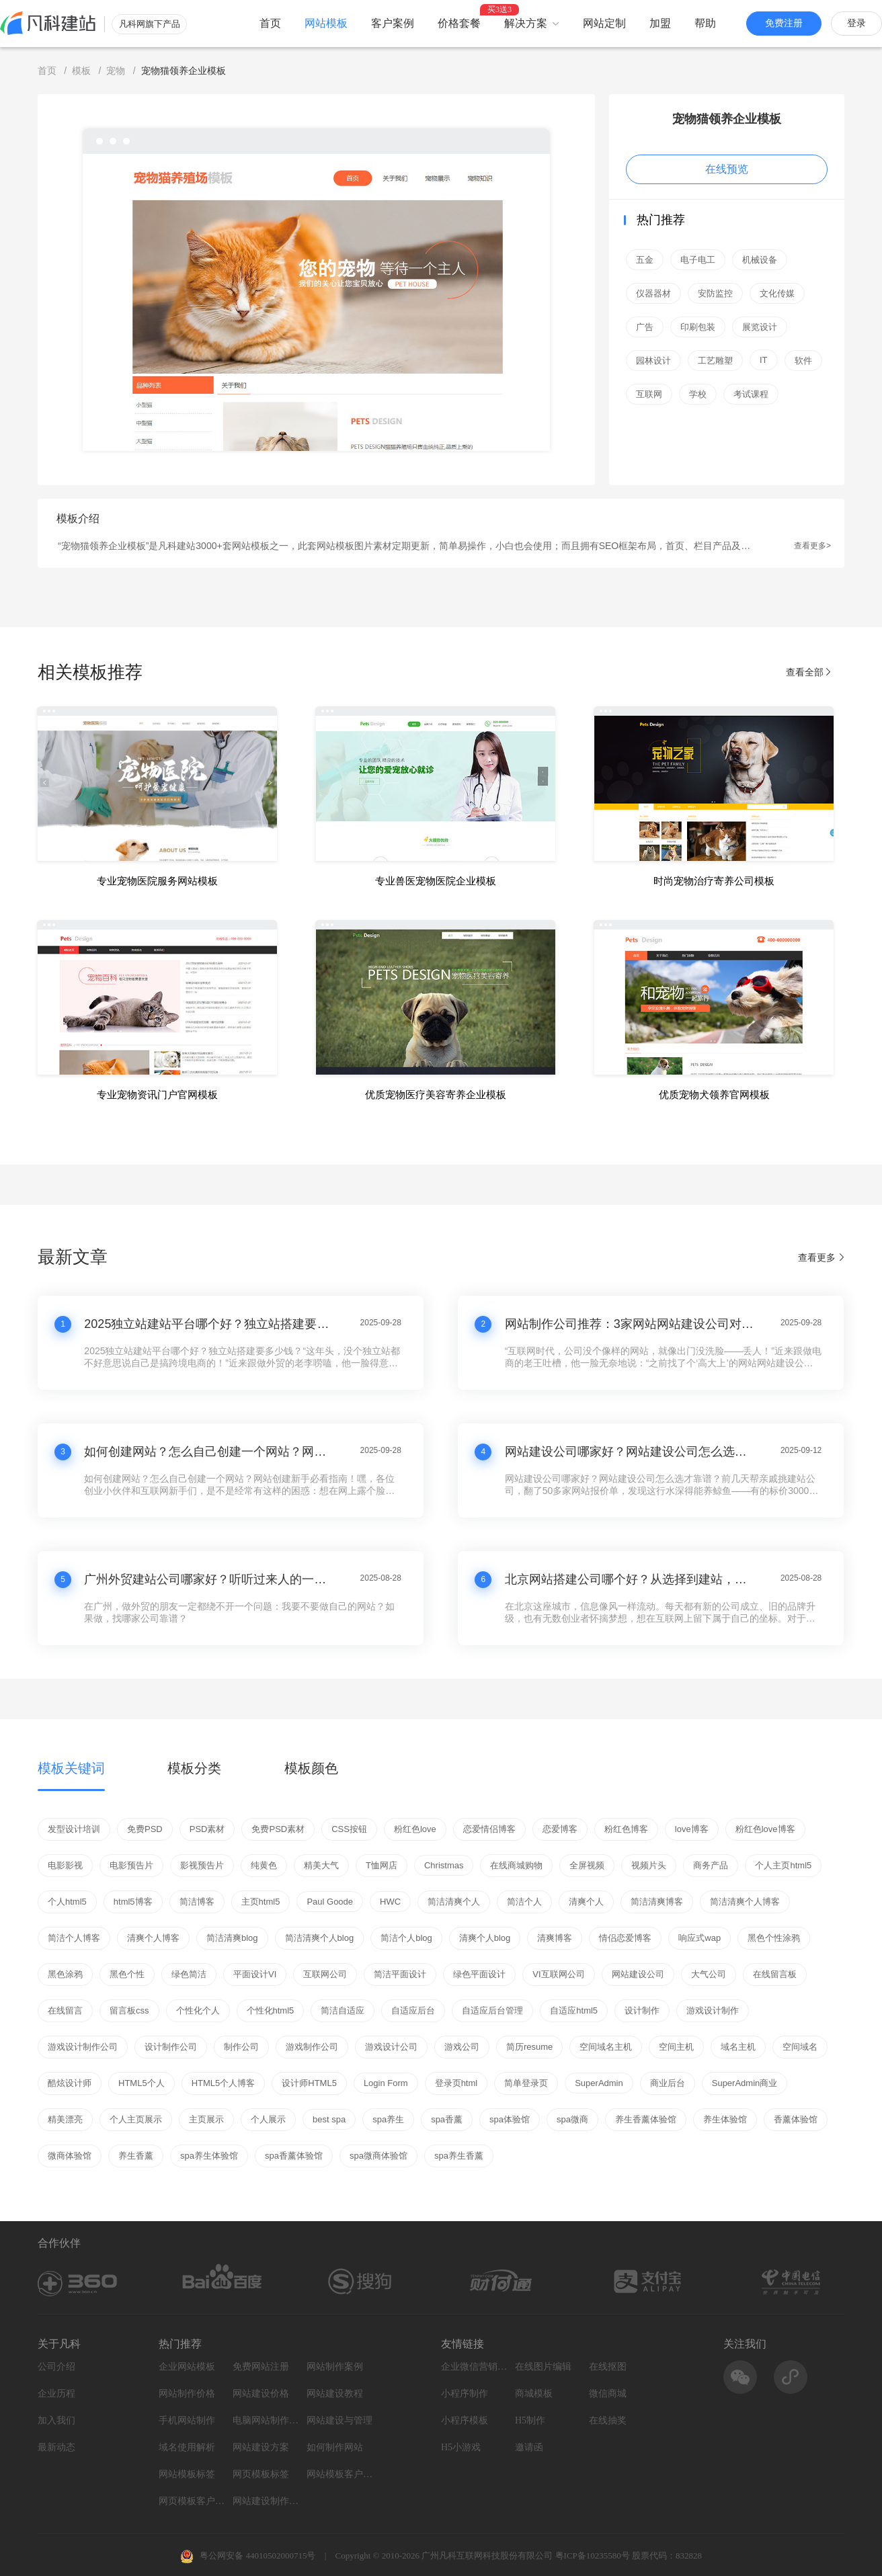 The width and height of the screenshot is (882, 2576). What do you see at coordinates (261, 2393) in the screenshot?
I see `网站建设价格` at bounding box center [261, 2393].